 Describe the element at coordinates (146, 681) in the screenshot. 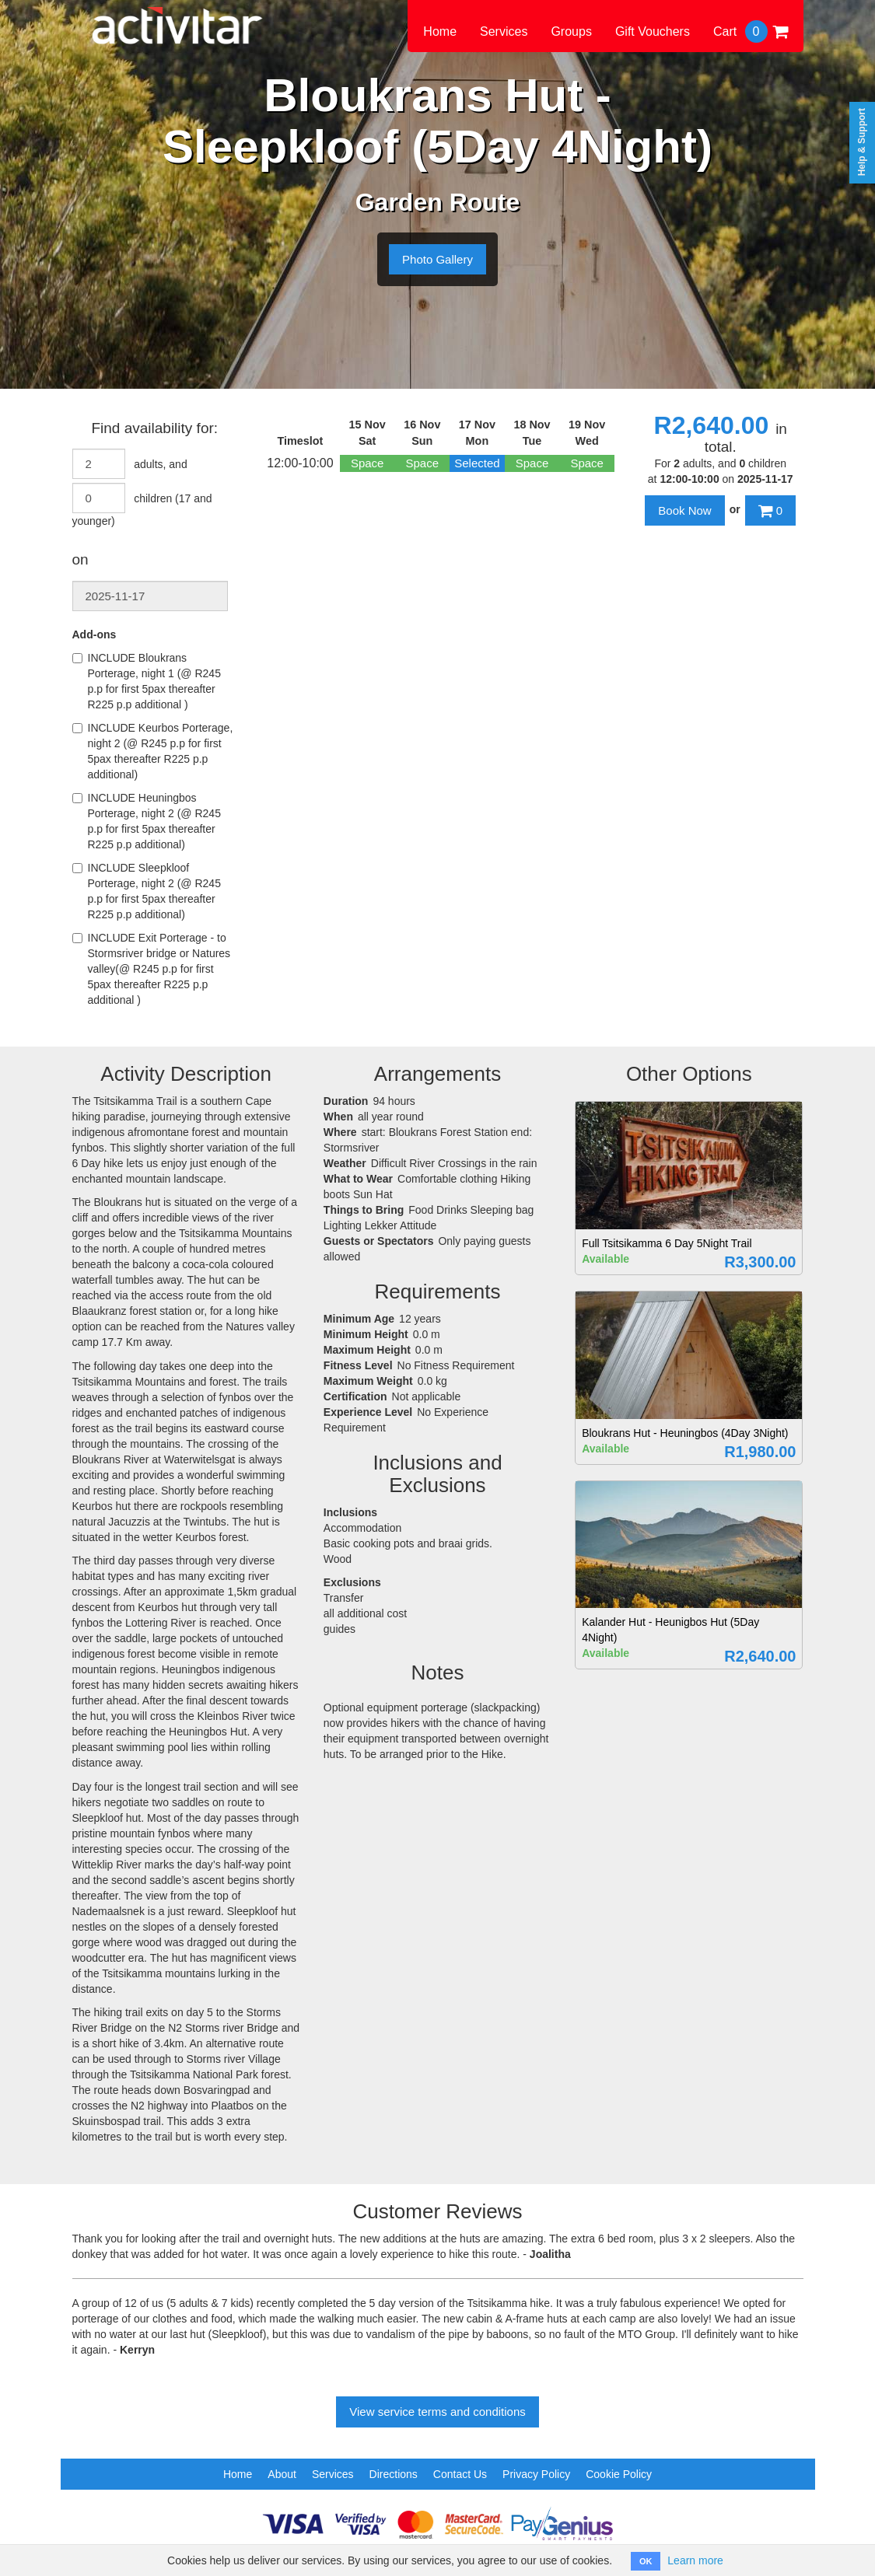

I see `INCLUDE Bloukrans Porterage, night 1 (@ R245 p.p for first 5pax thereafter R225 p.p additional )` at that location.